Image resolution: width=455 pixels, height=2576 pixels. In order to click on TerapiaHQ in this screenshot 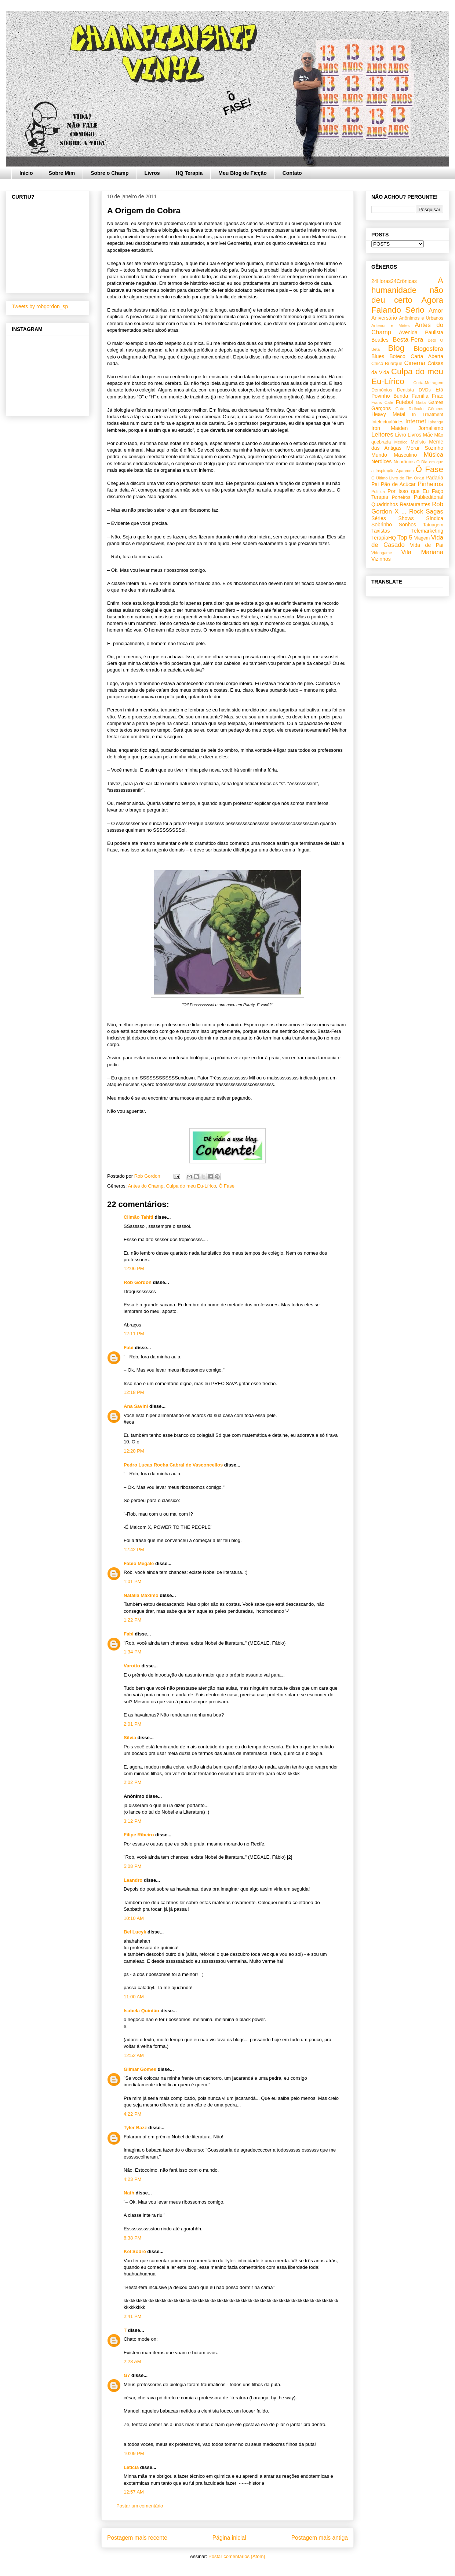, I will do `click(383, 538)`.